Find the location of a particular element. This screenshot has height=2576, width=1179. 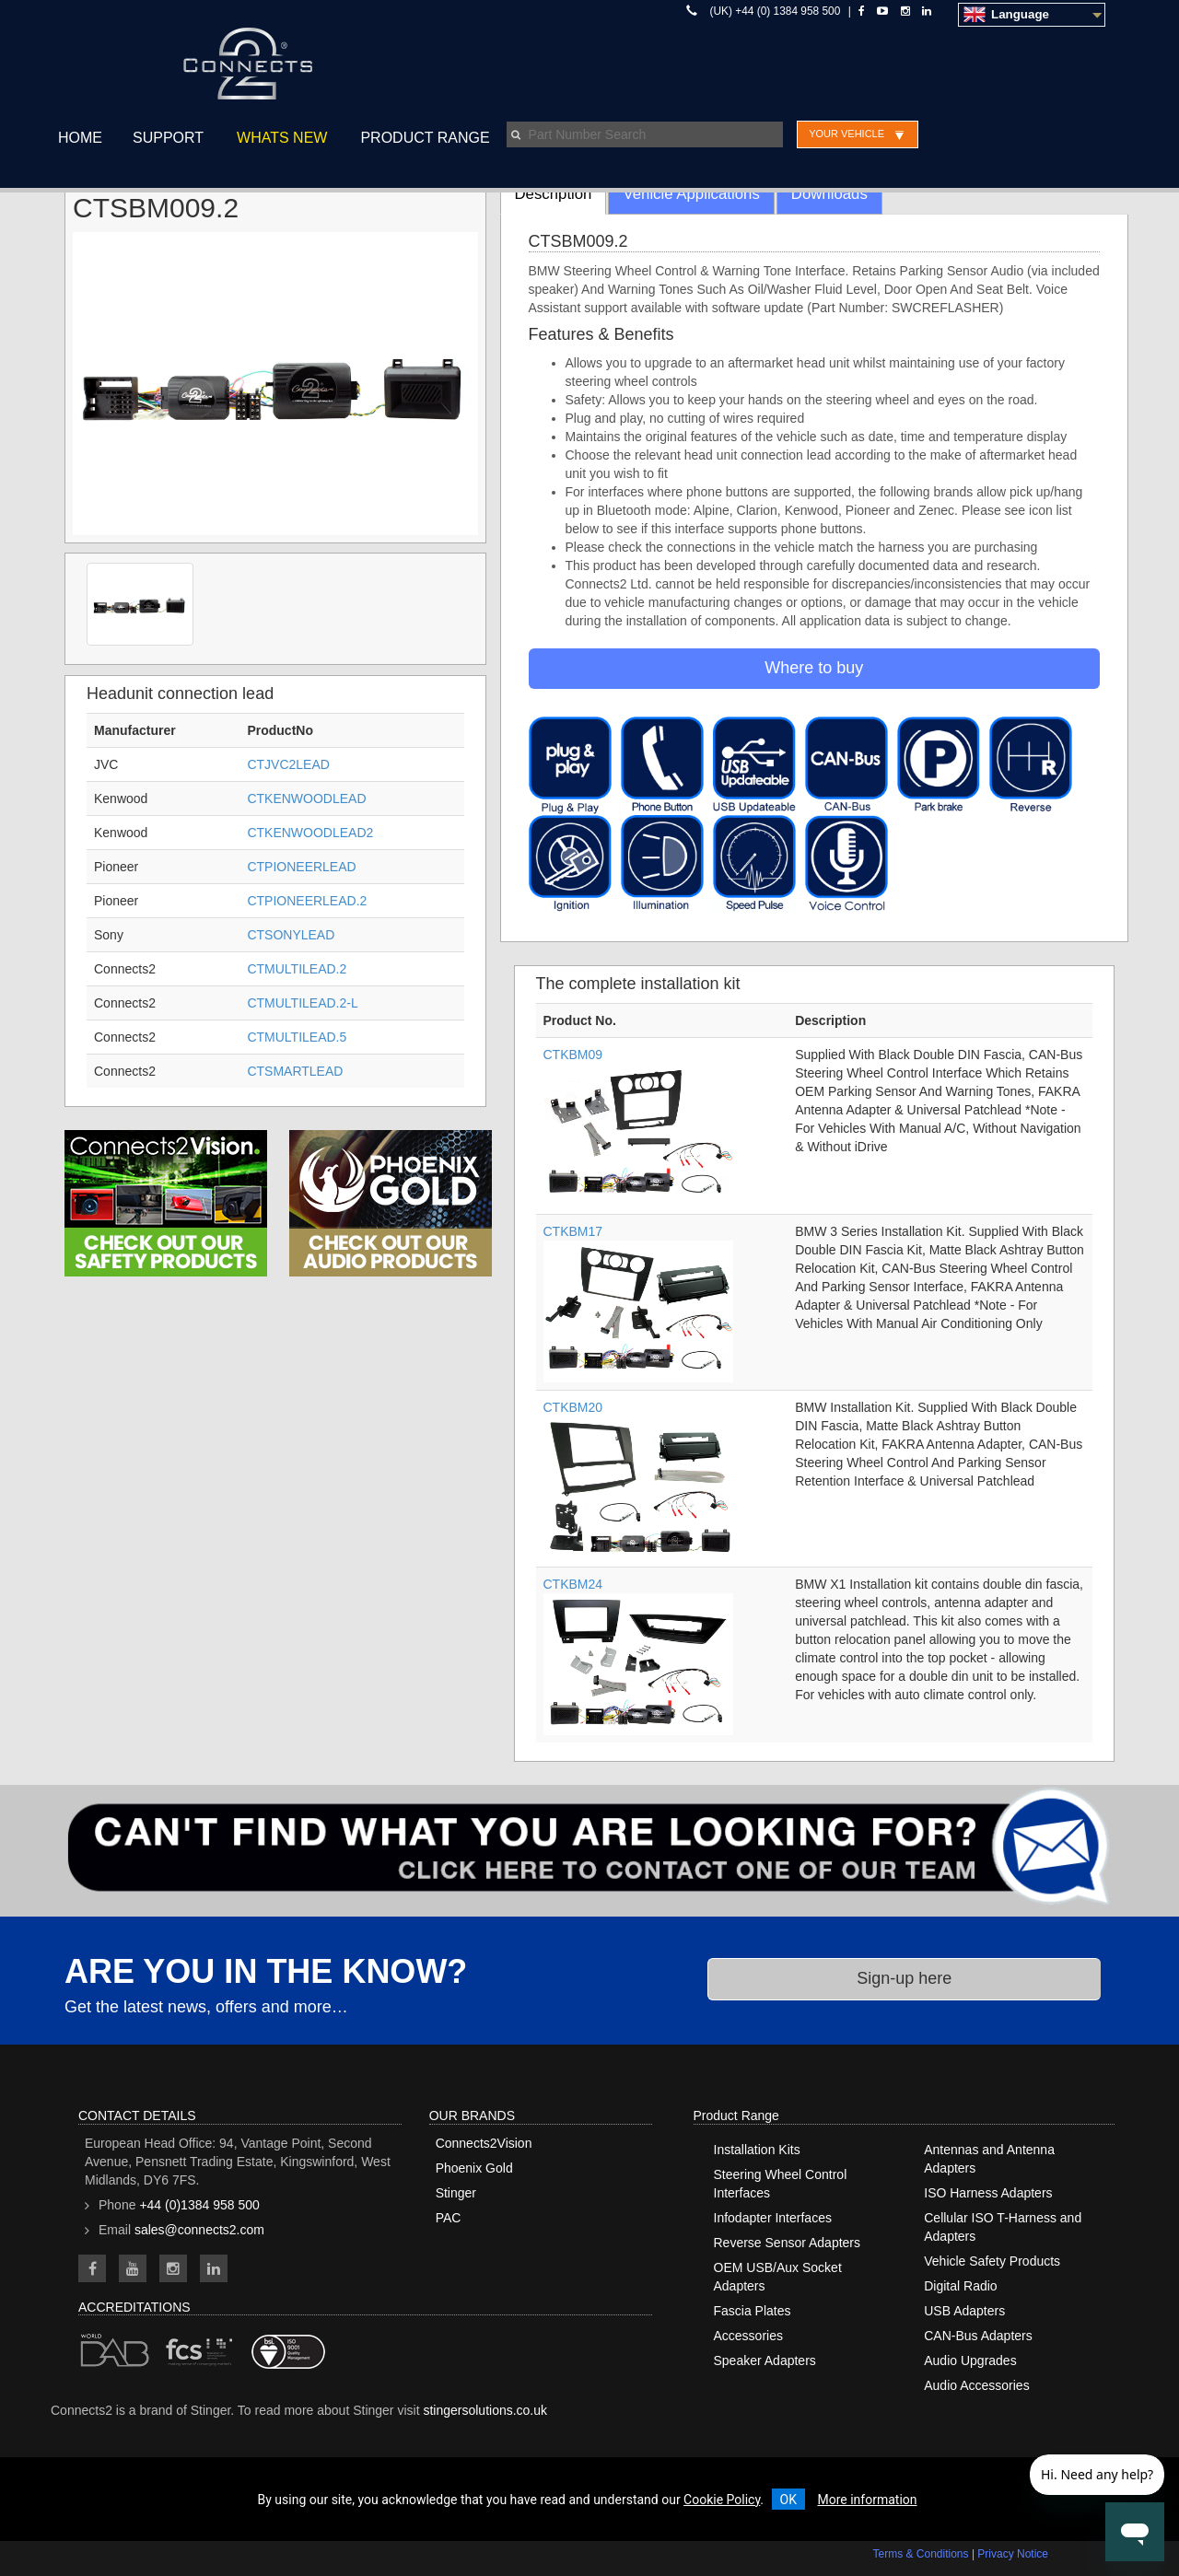

PAC is located at coordinates (448, 2217).